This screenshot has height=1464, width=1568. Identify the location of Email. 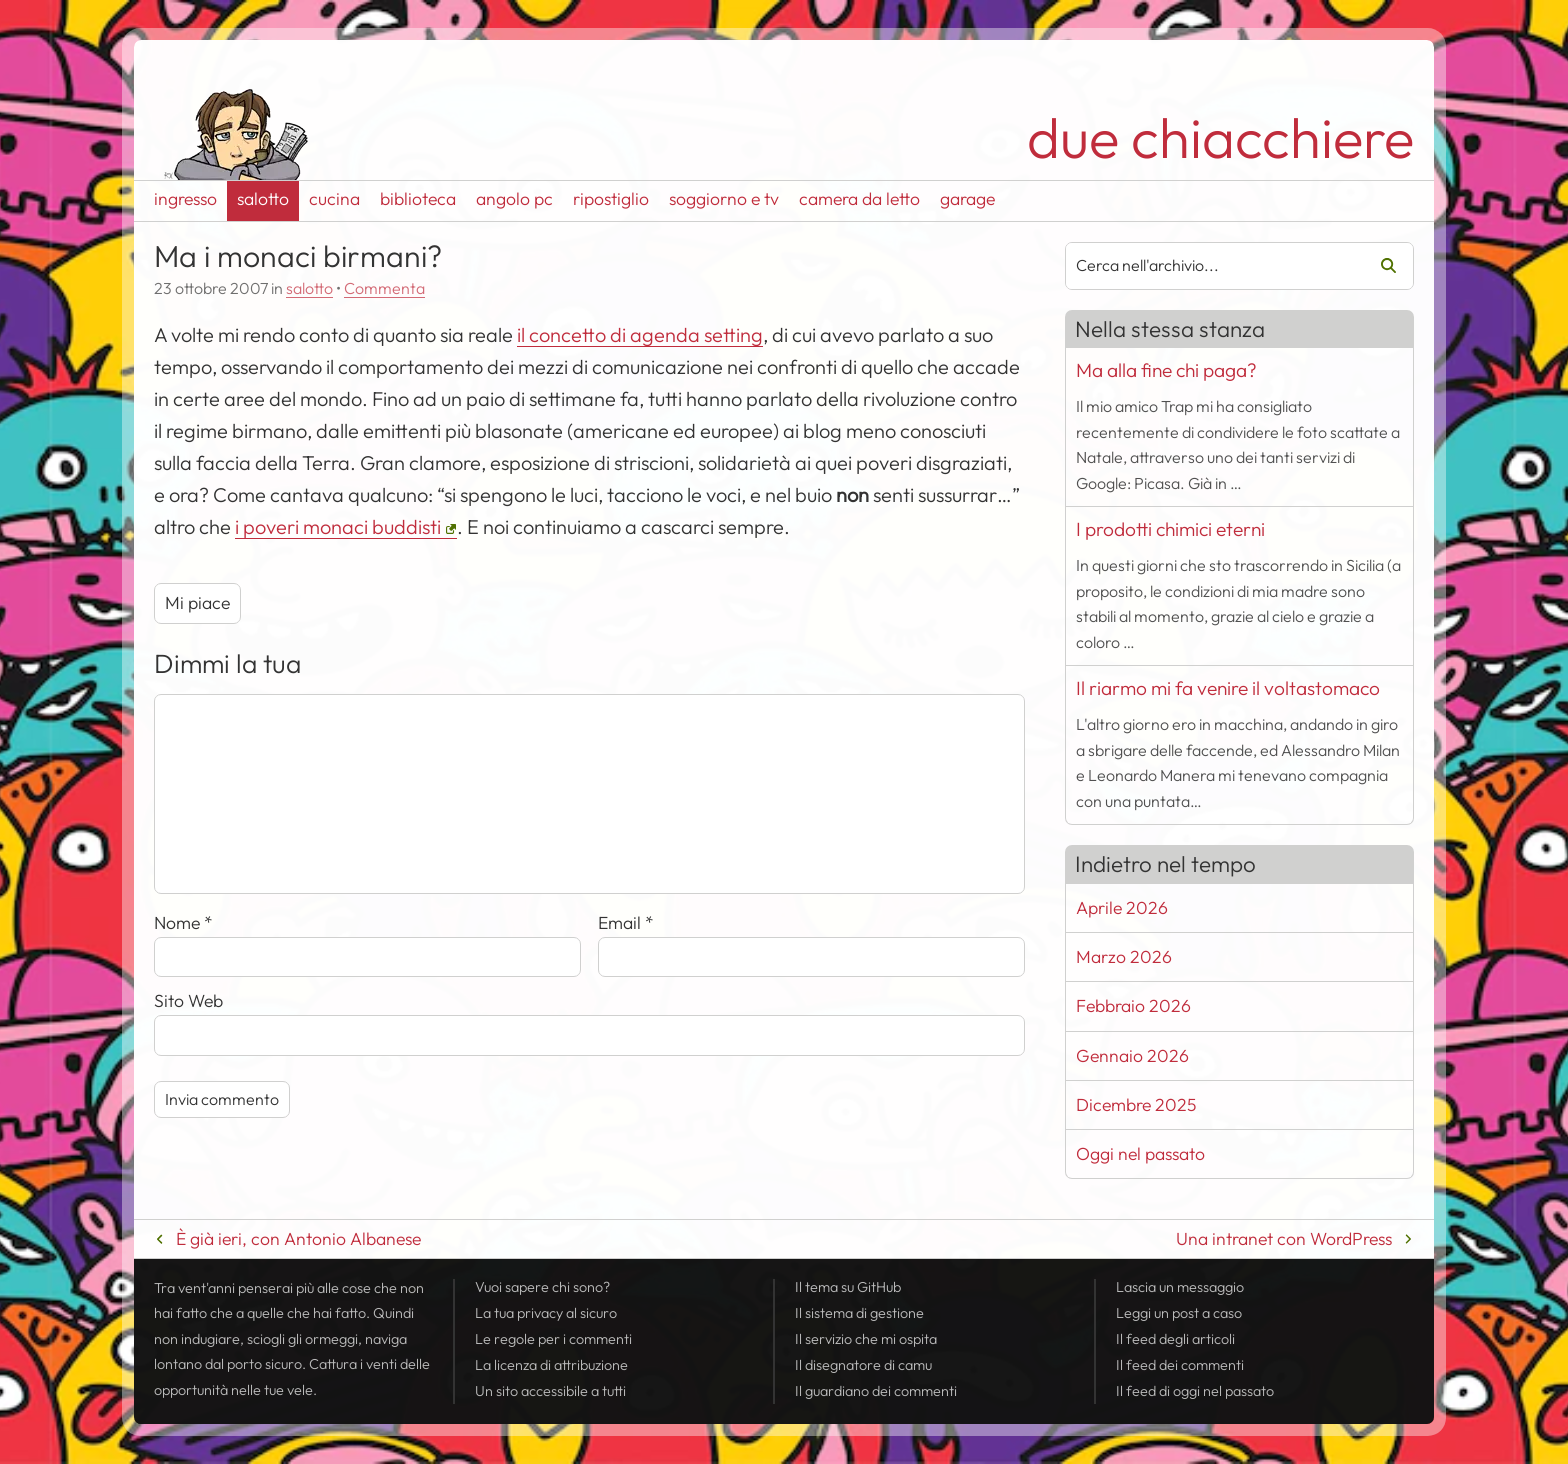
(626, 922).